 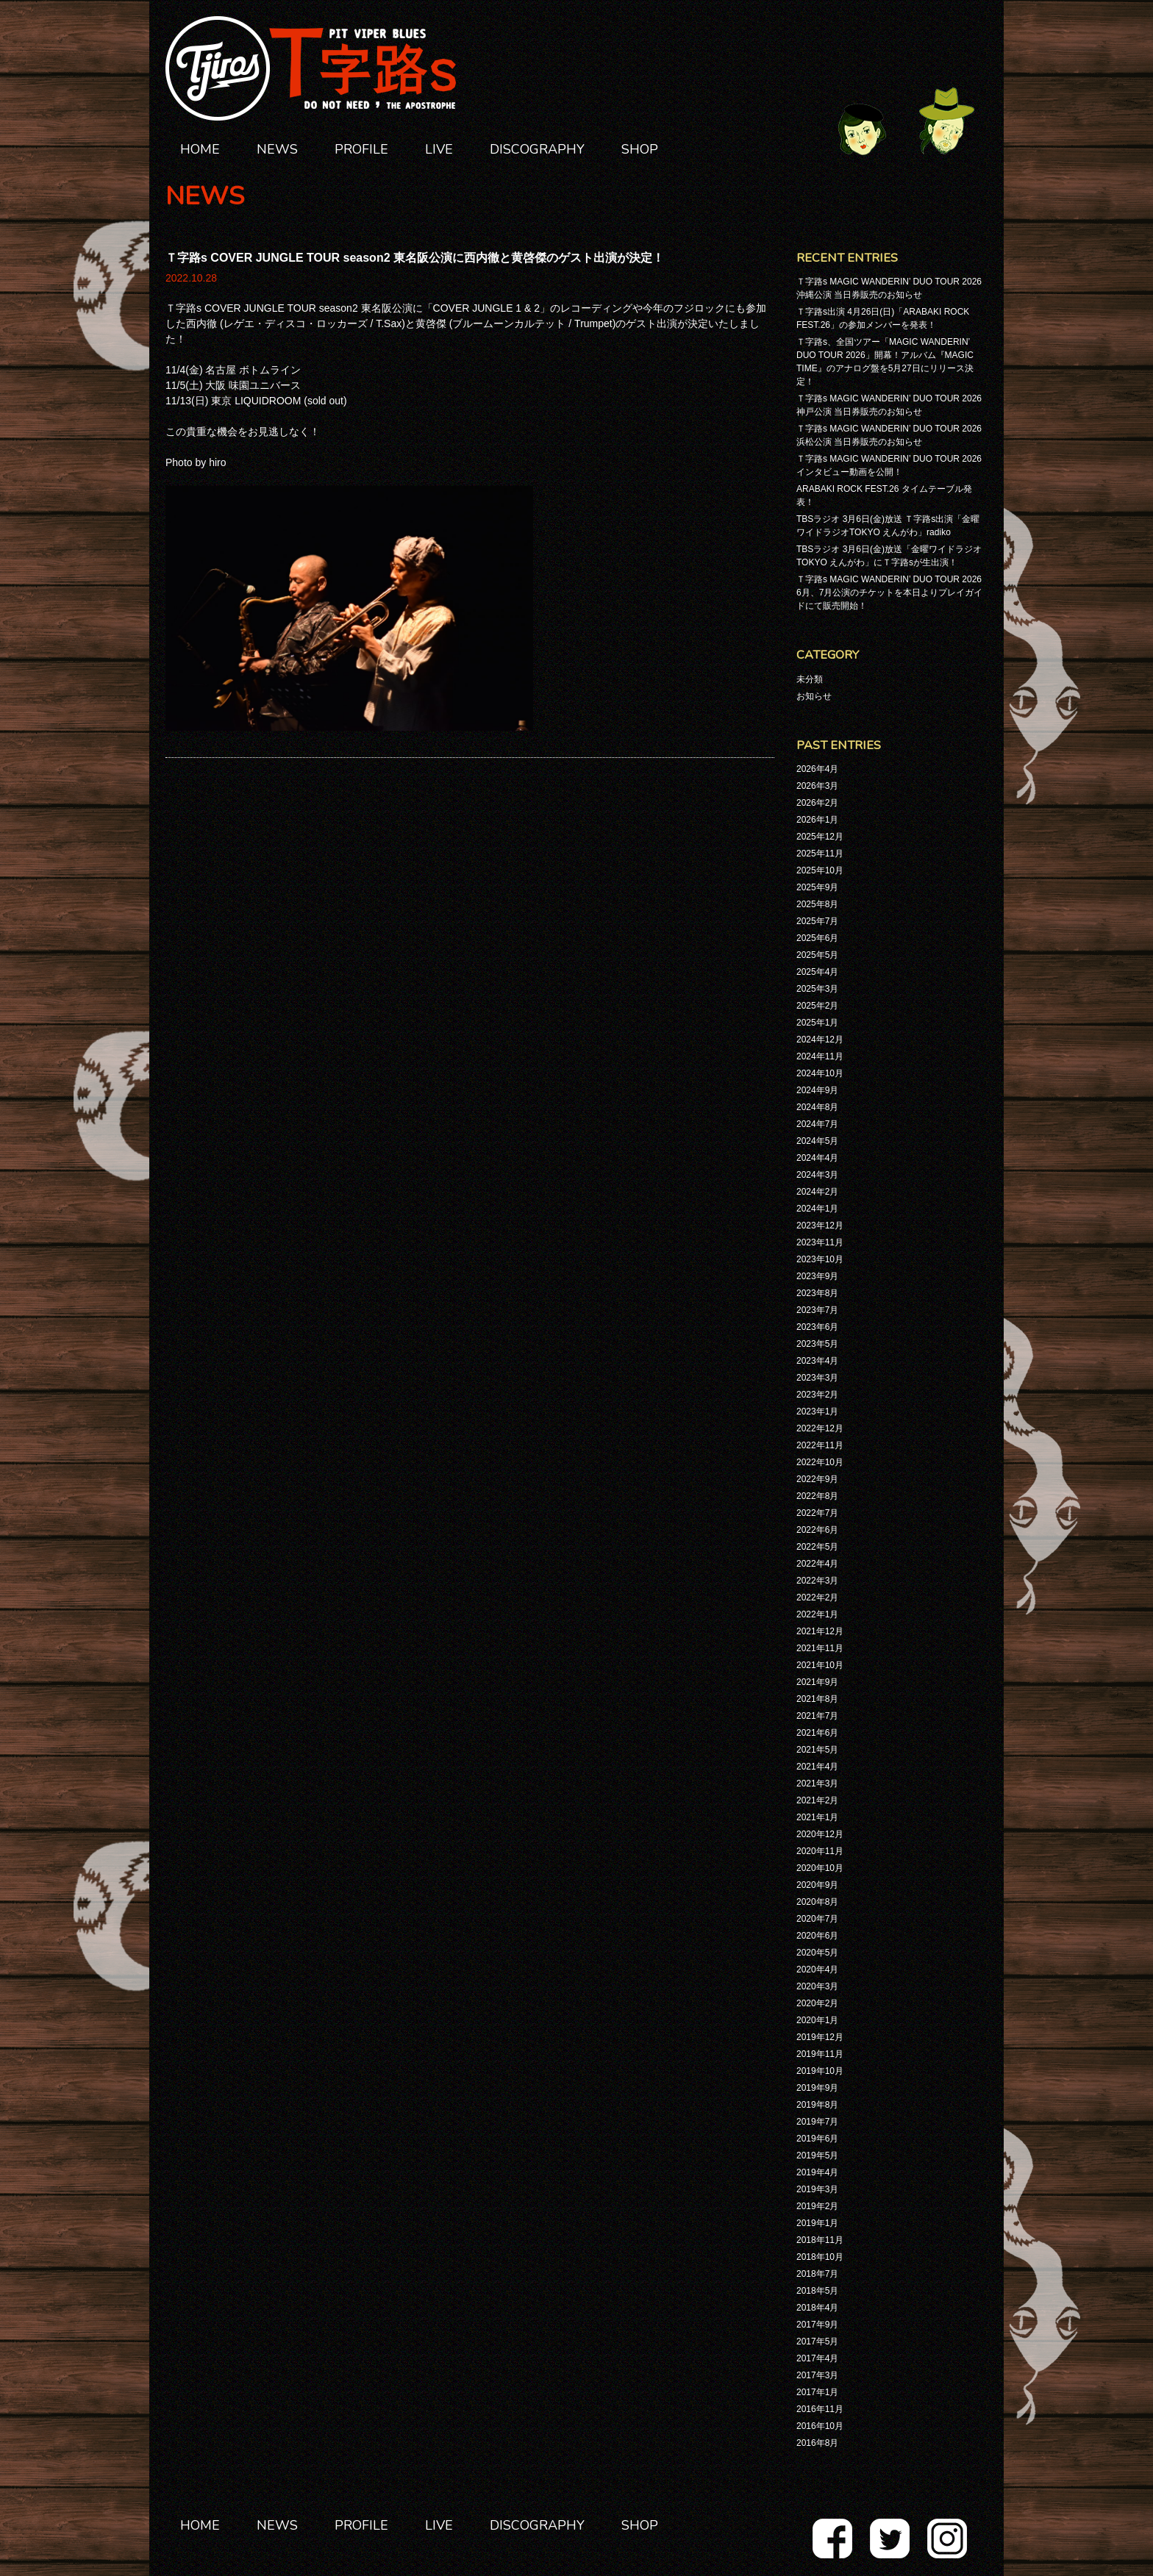 What do you see at coordinates (809, 679) in the screenshot?
I see `未分類` at bounding box center [809, 679].